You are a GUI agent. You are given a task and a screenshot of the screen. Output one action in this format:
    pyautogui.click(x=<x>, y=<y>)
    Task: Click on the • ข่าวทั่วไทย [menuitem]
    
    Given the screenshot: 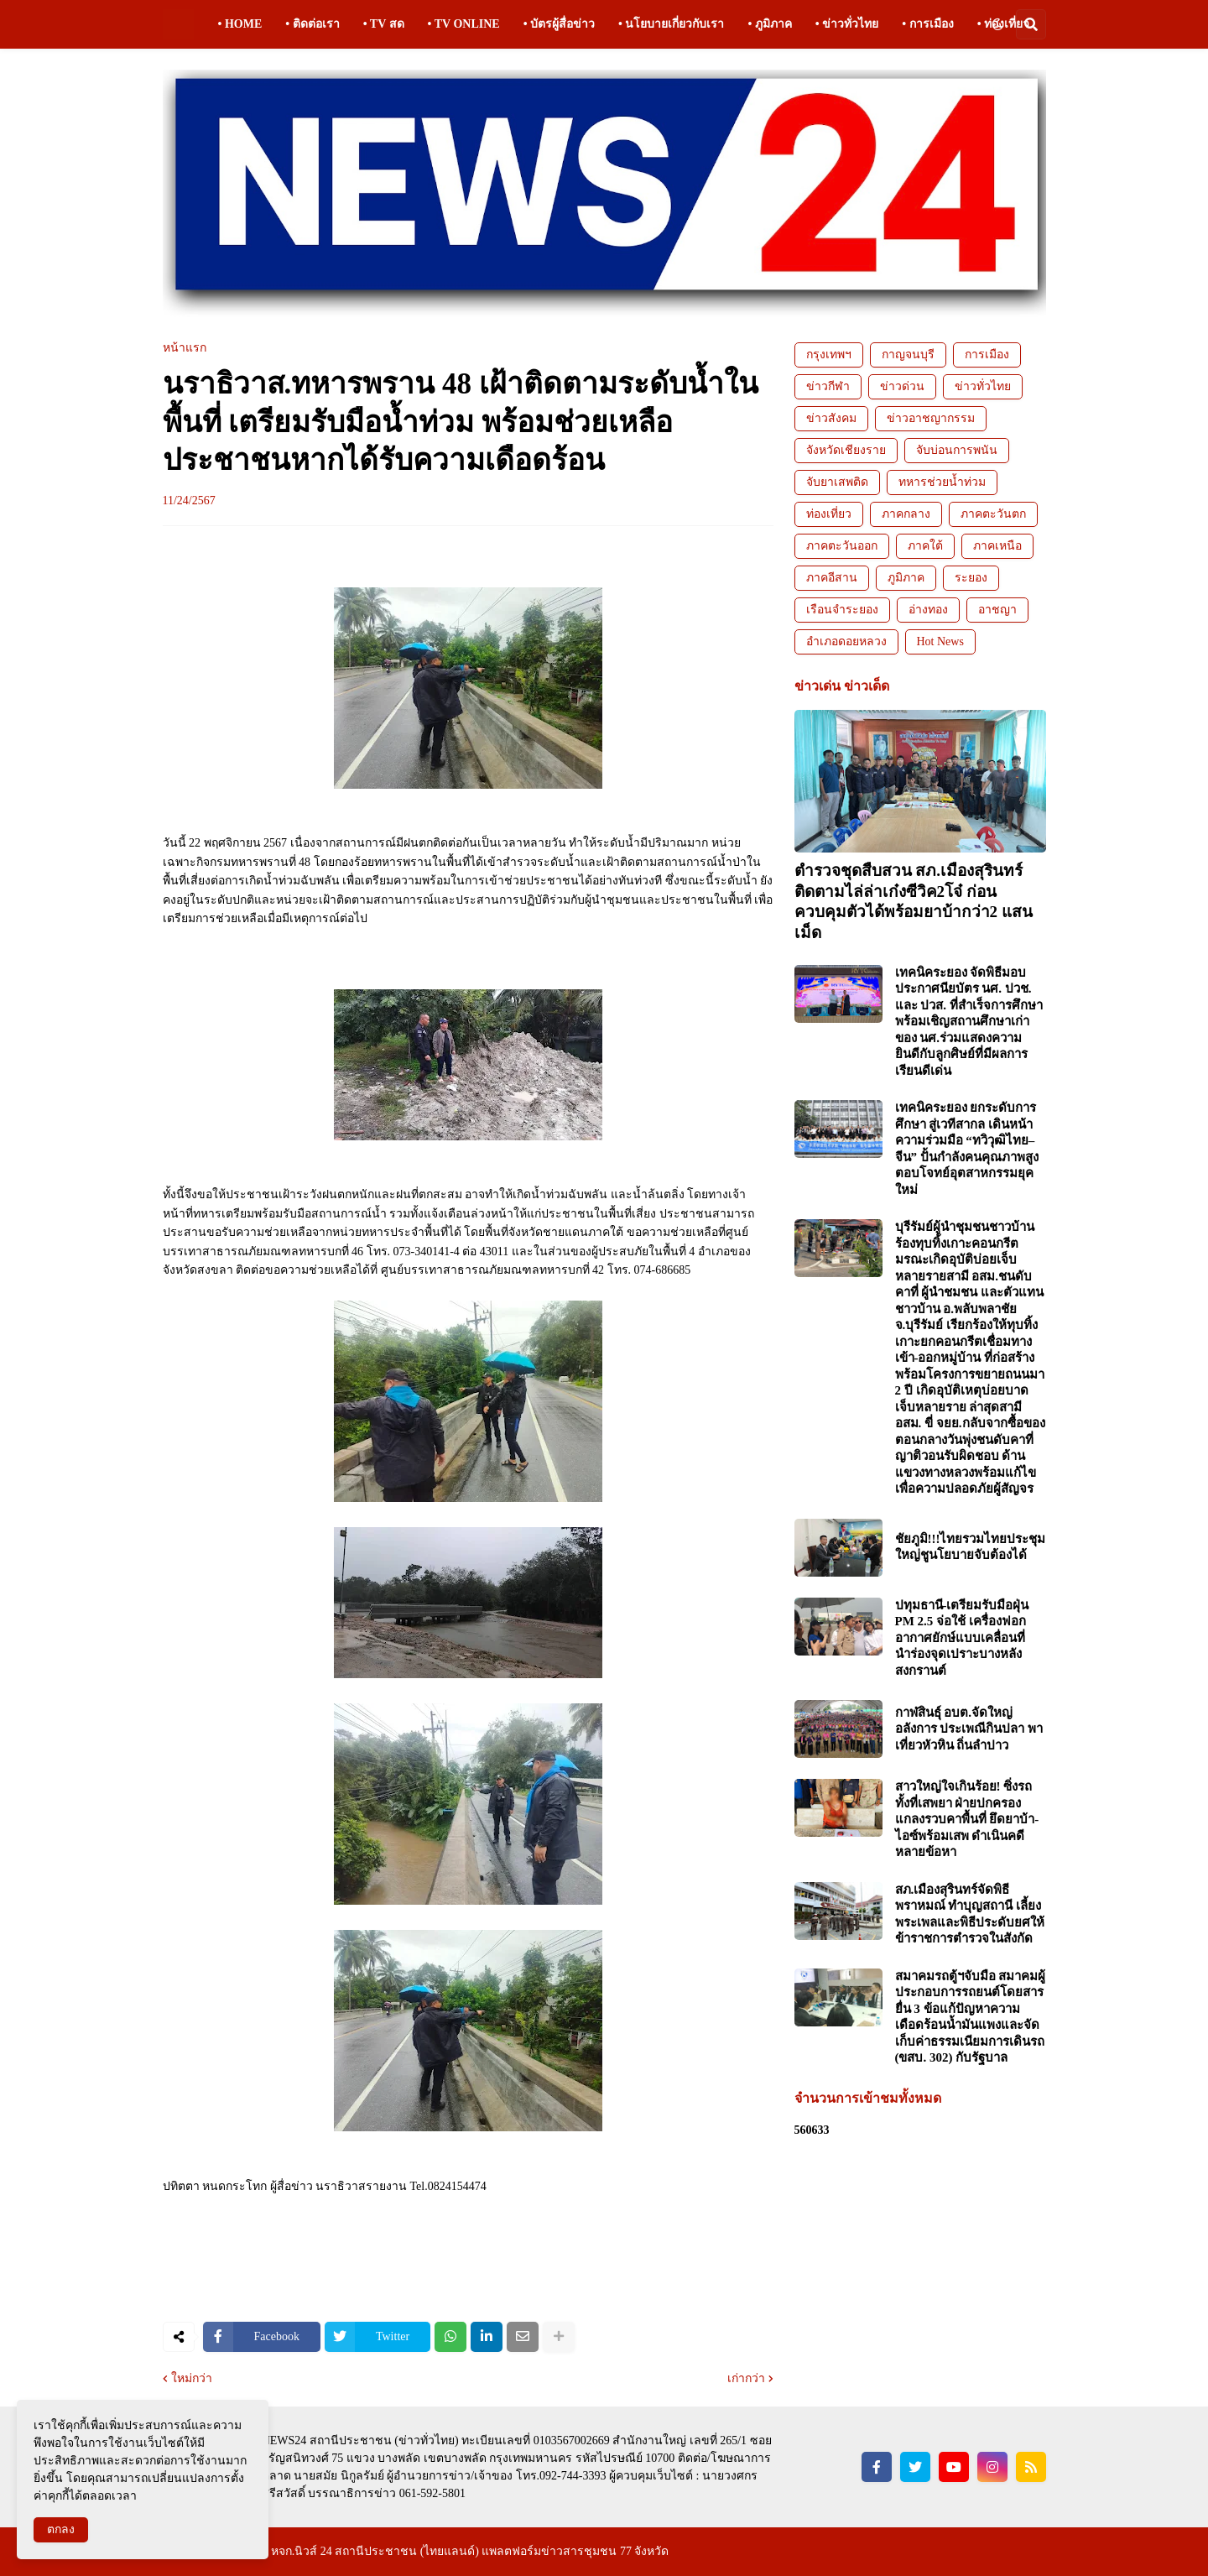 What is the action you would take?
    pyautogui.click(x=846, y=24)
    